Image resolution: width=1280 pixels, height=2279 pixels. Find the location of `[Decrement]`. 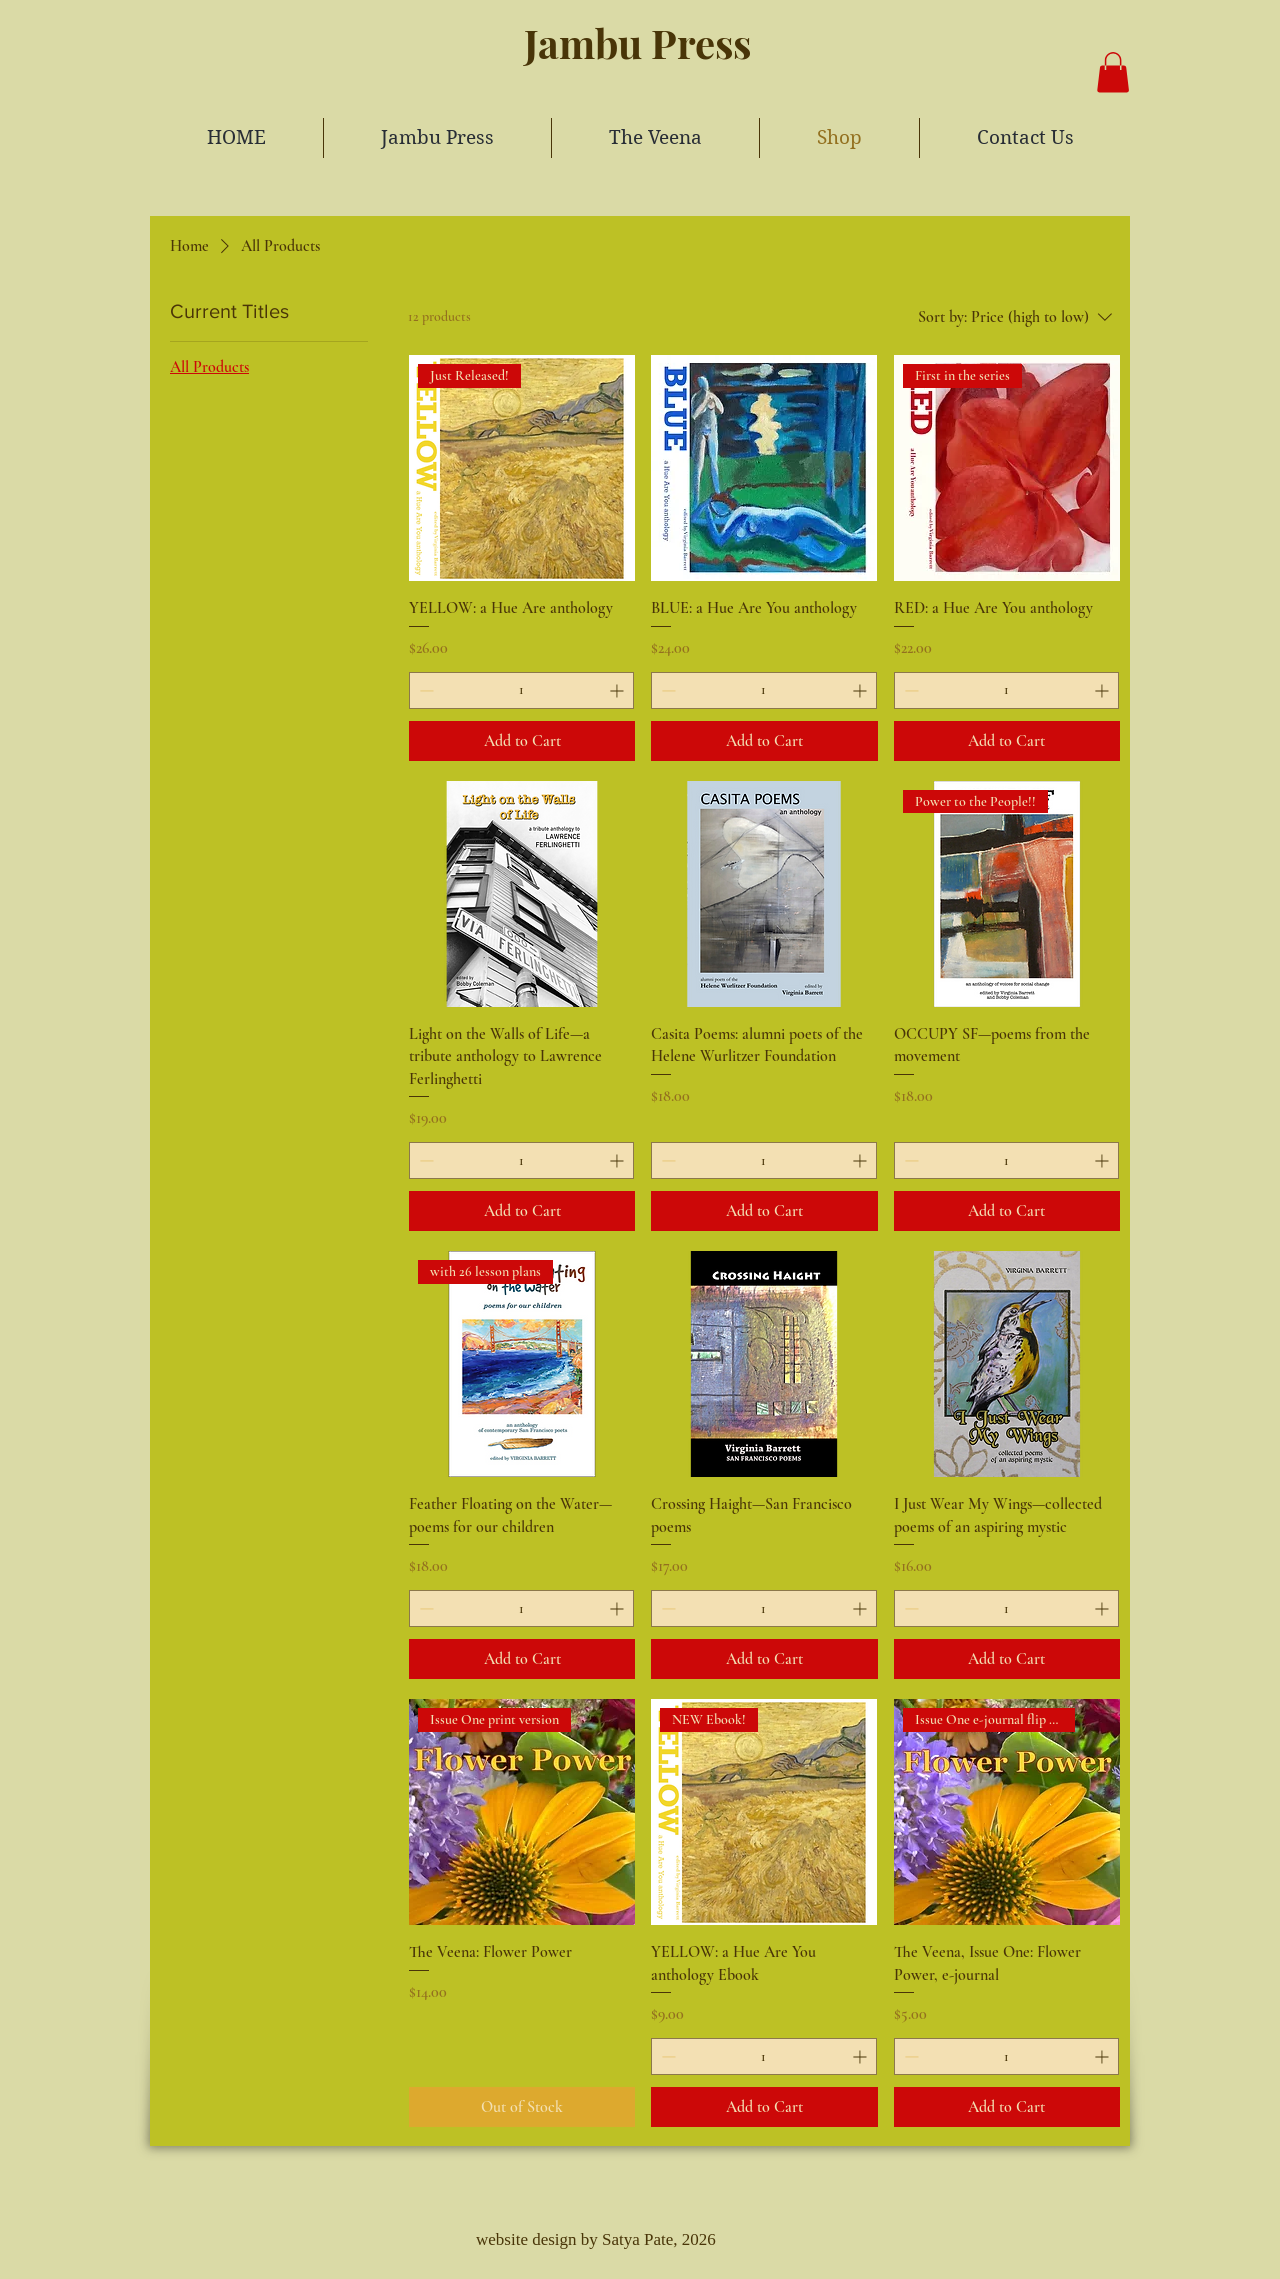

[Decrement] is located at coordinates (424, 690).